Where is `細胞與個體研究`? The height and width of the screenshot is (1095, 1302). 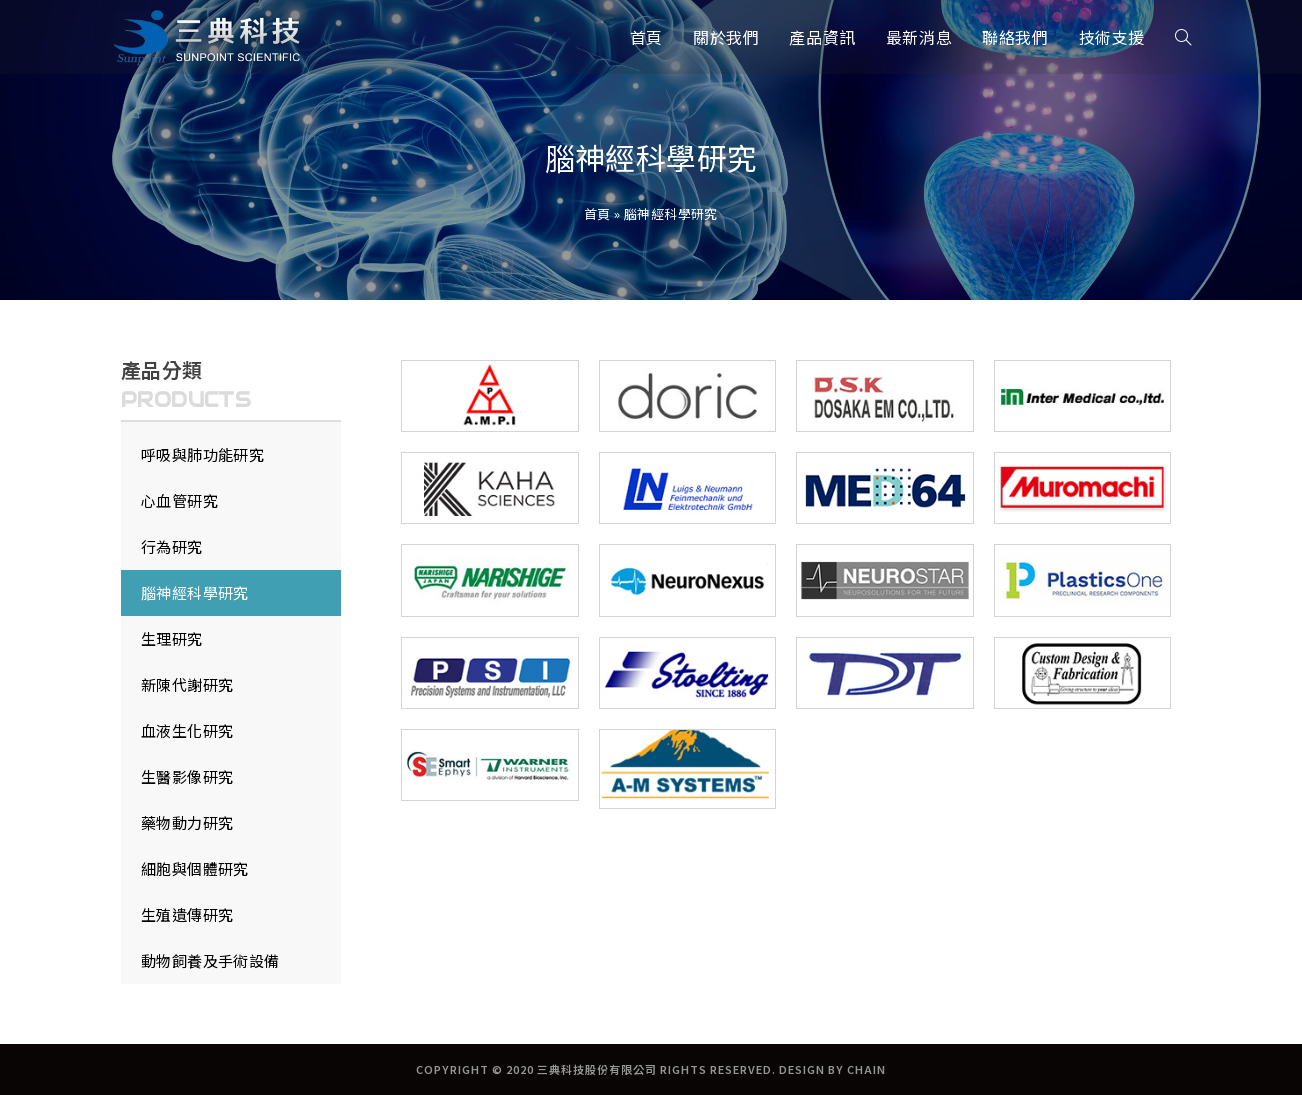
細胞與個體研究 is located at coordinates (195, 868).